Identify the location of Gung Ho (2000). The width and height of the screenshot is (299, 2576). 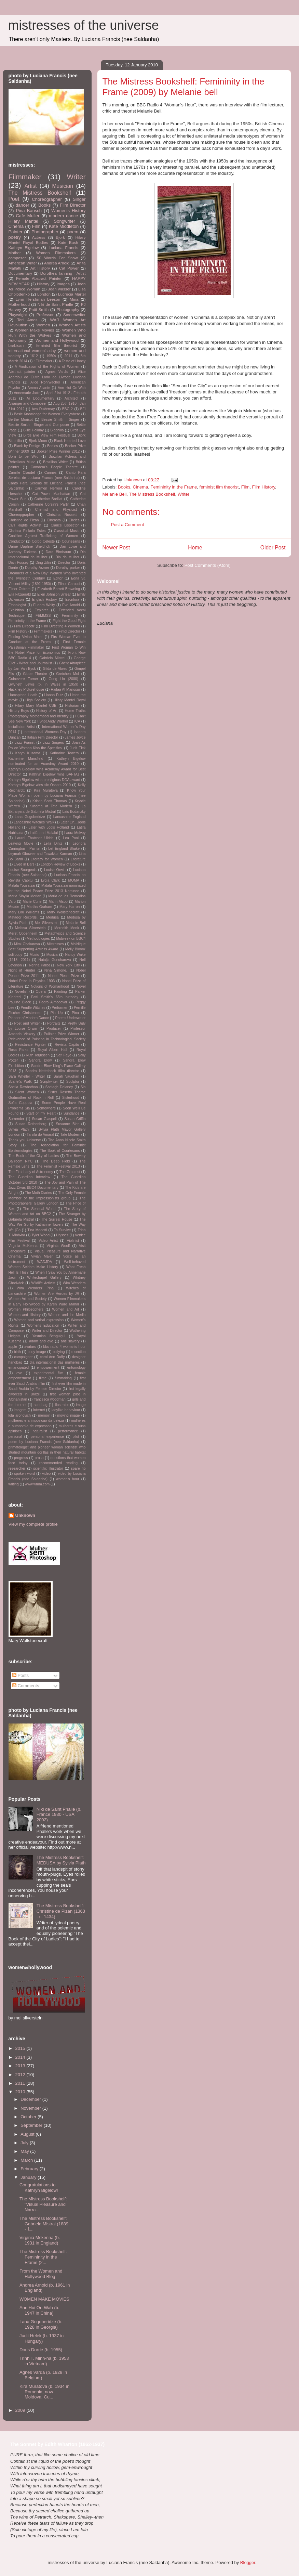
(63, 679).